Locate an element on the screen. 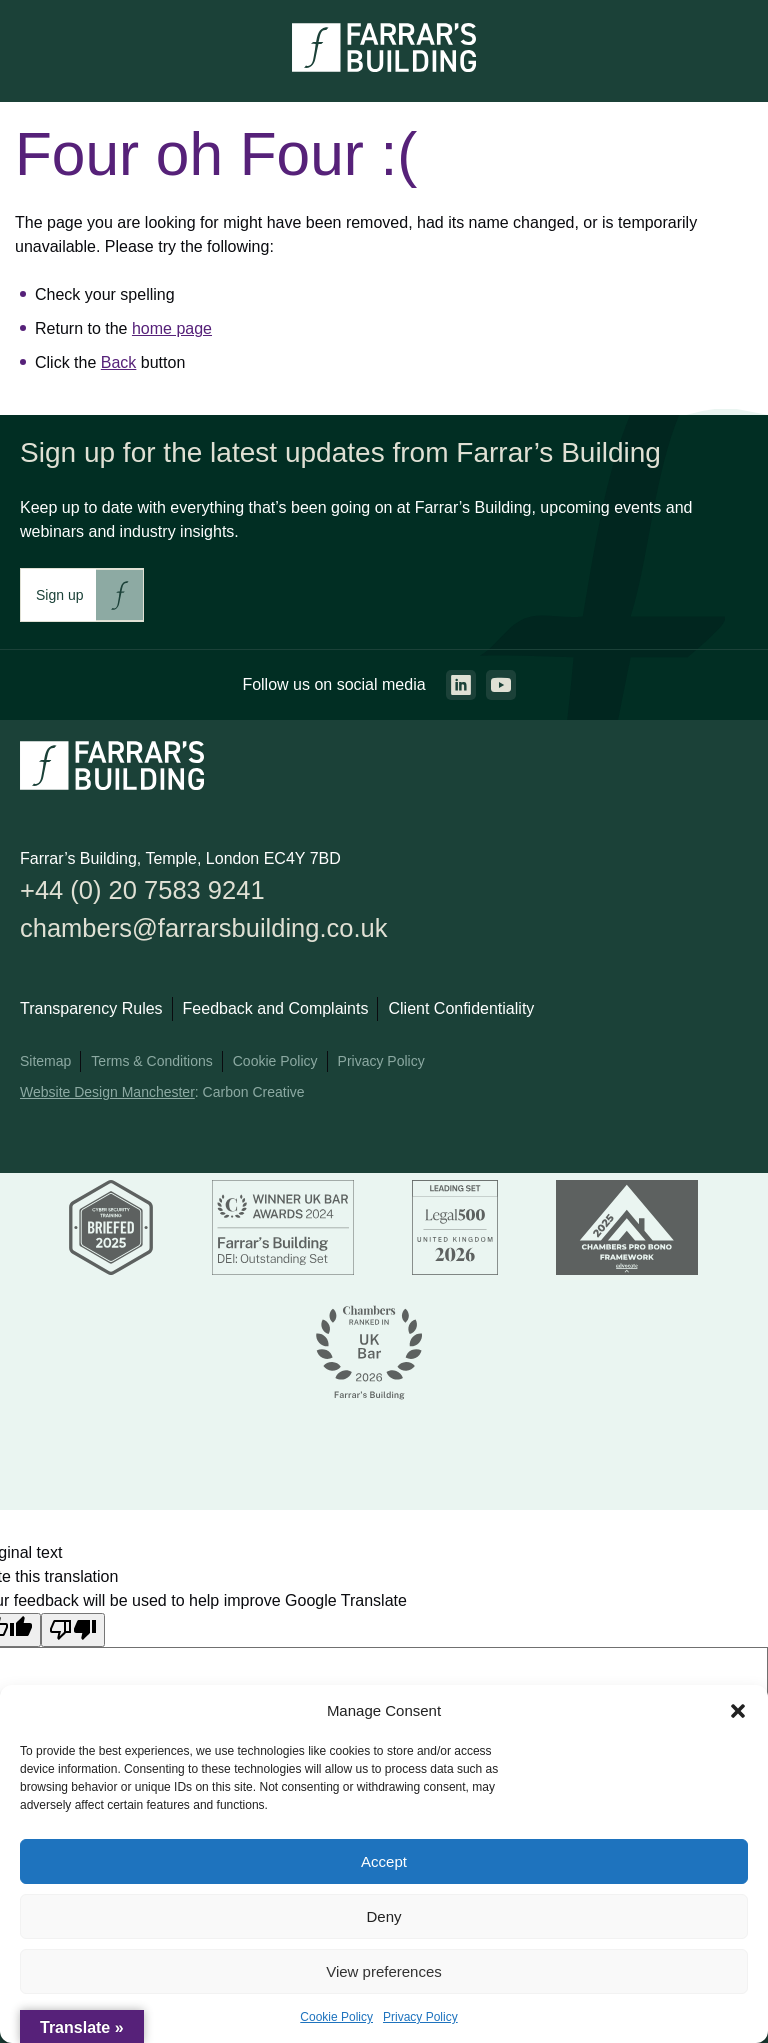 This screenshot has width=768, height=2043. Accept is located at coordinates (384, 1861).